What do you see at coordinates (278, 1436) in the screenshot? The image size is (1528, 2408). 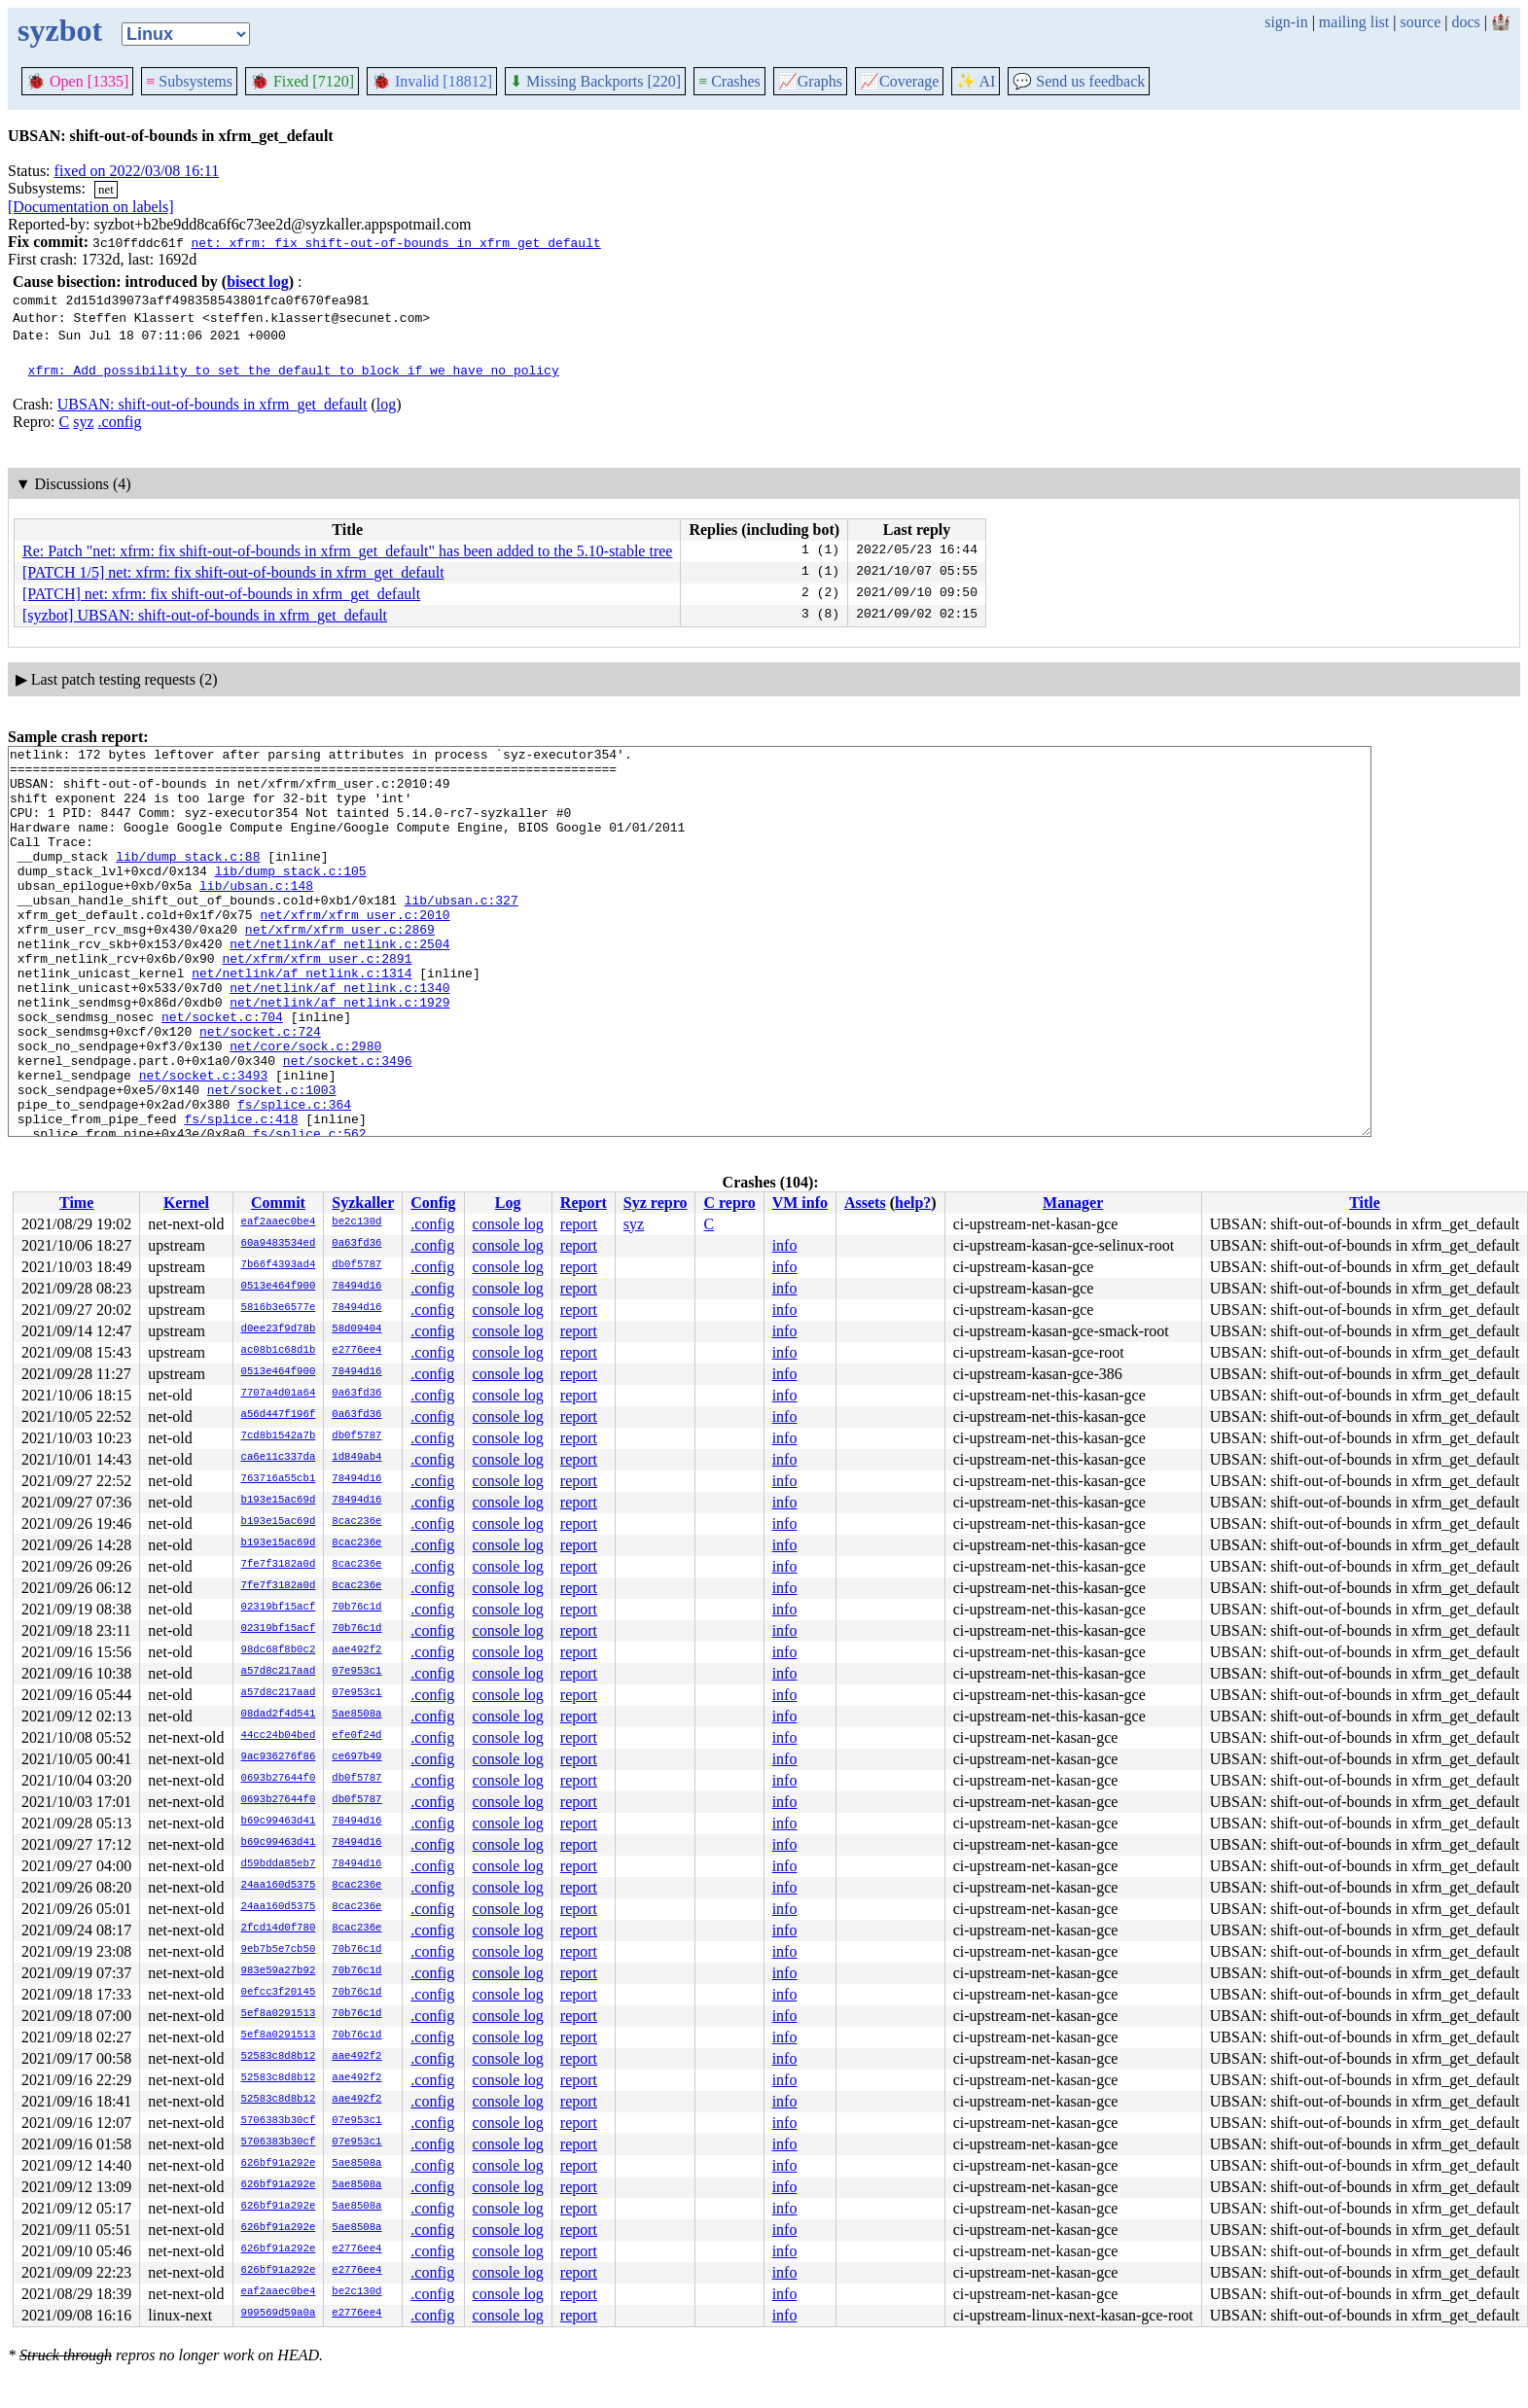 I see `7cd8b1542a7b` at bounding box center [278, 1436].